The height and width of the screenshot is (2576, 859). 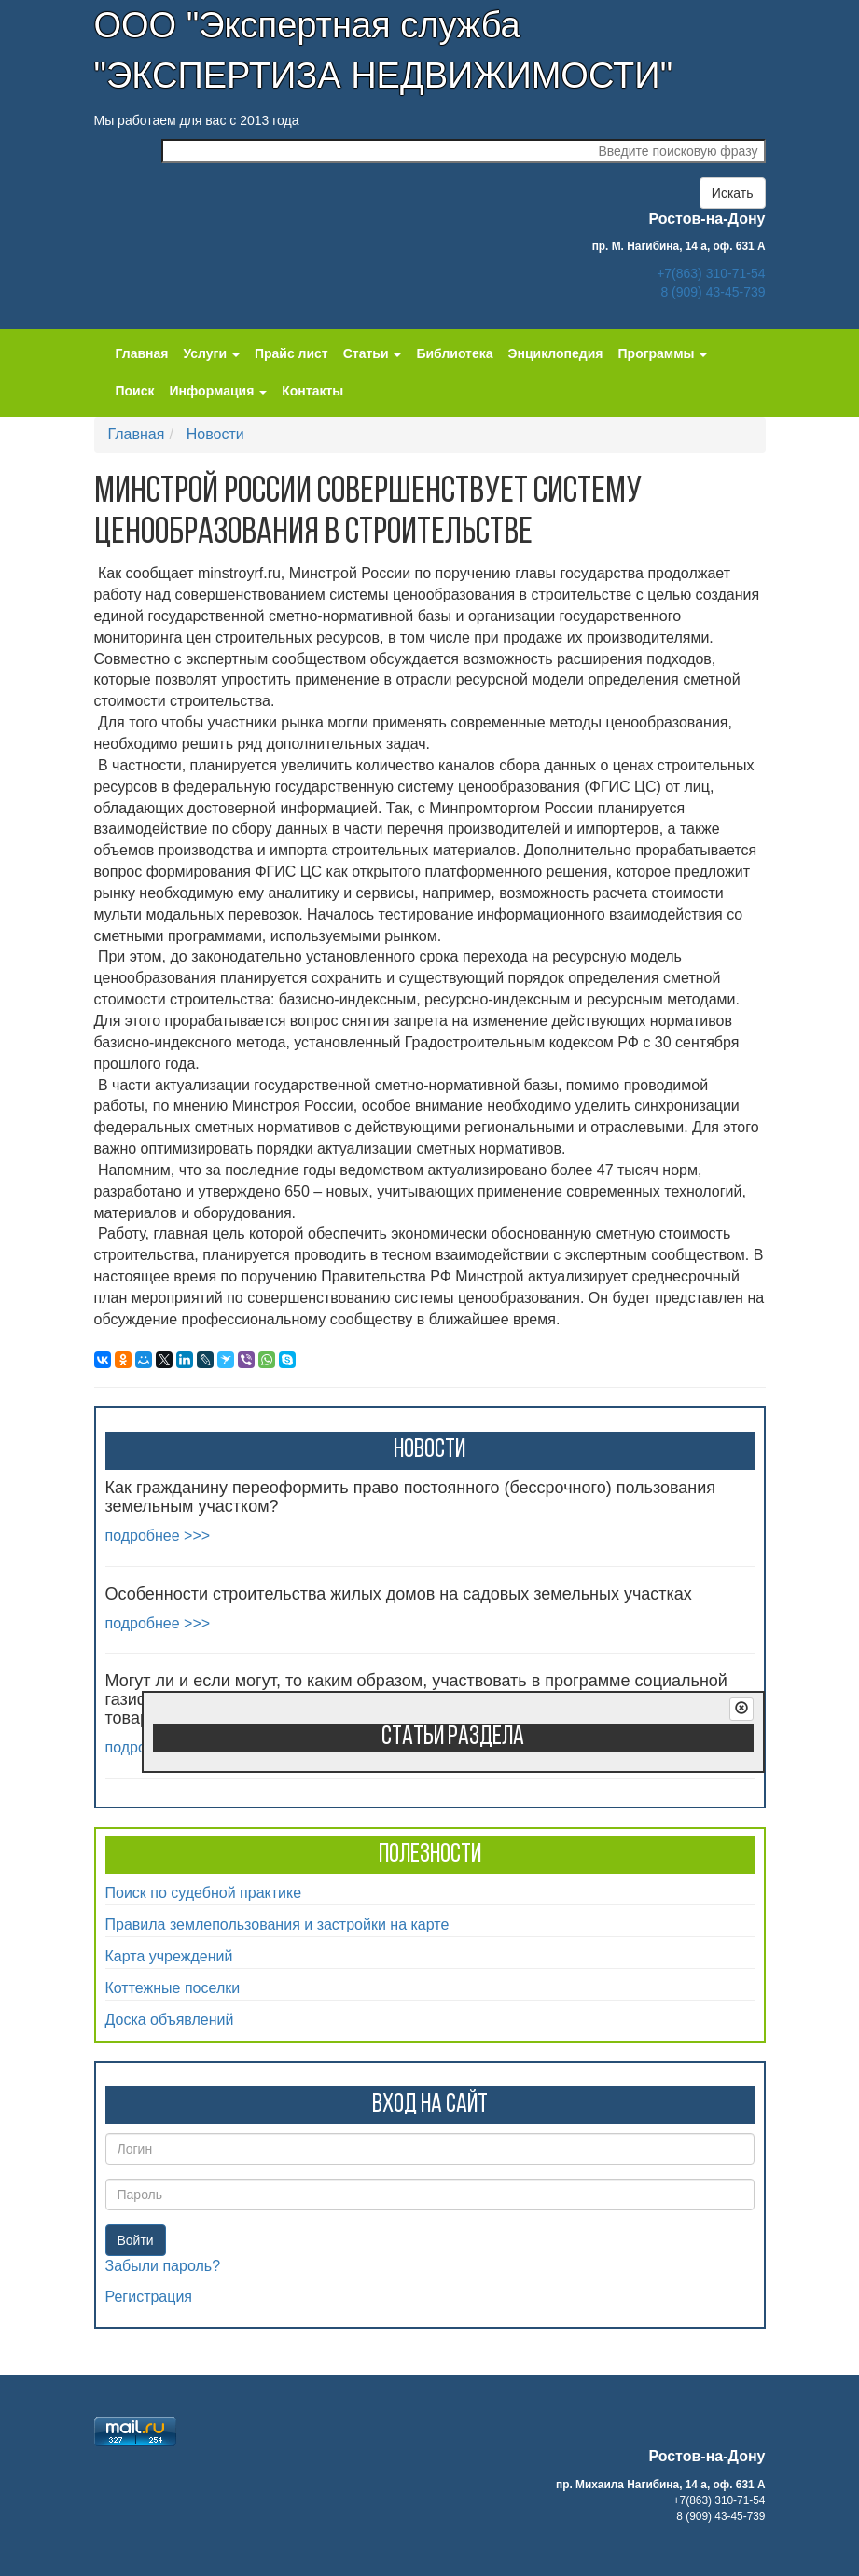 What do you see at coordinates (663, 353) in the screenshot?
I see `Программы [button]` at bounding box center [663, 353].